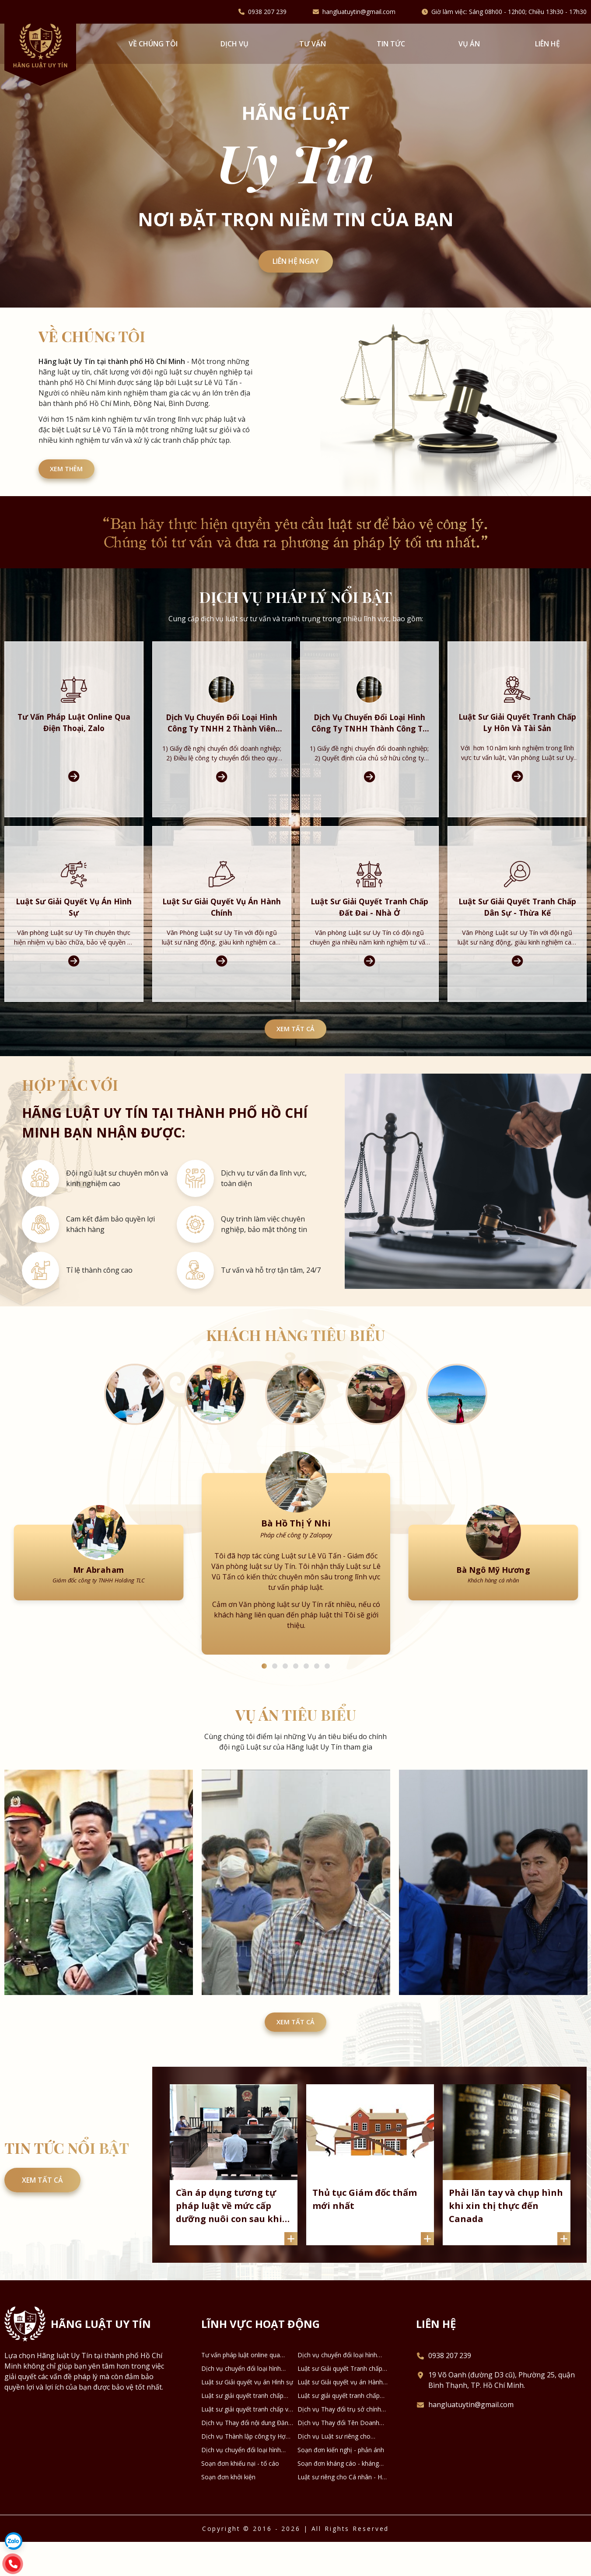  What do you see at coordinates (312, 44) in the screenshot?
I see `Tư vấn` at bounding box center [312, 44].